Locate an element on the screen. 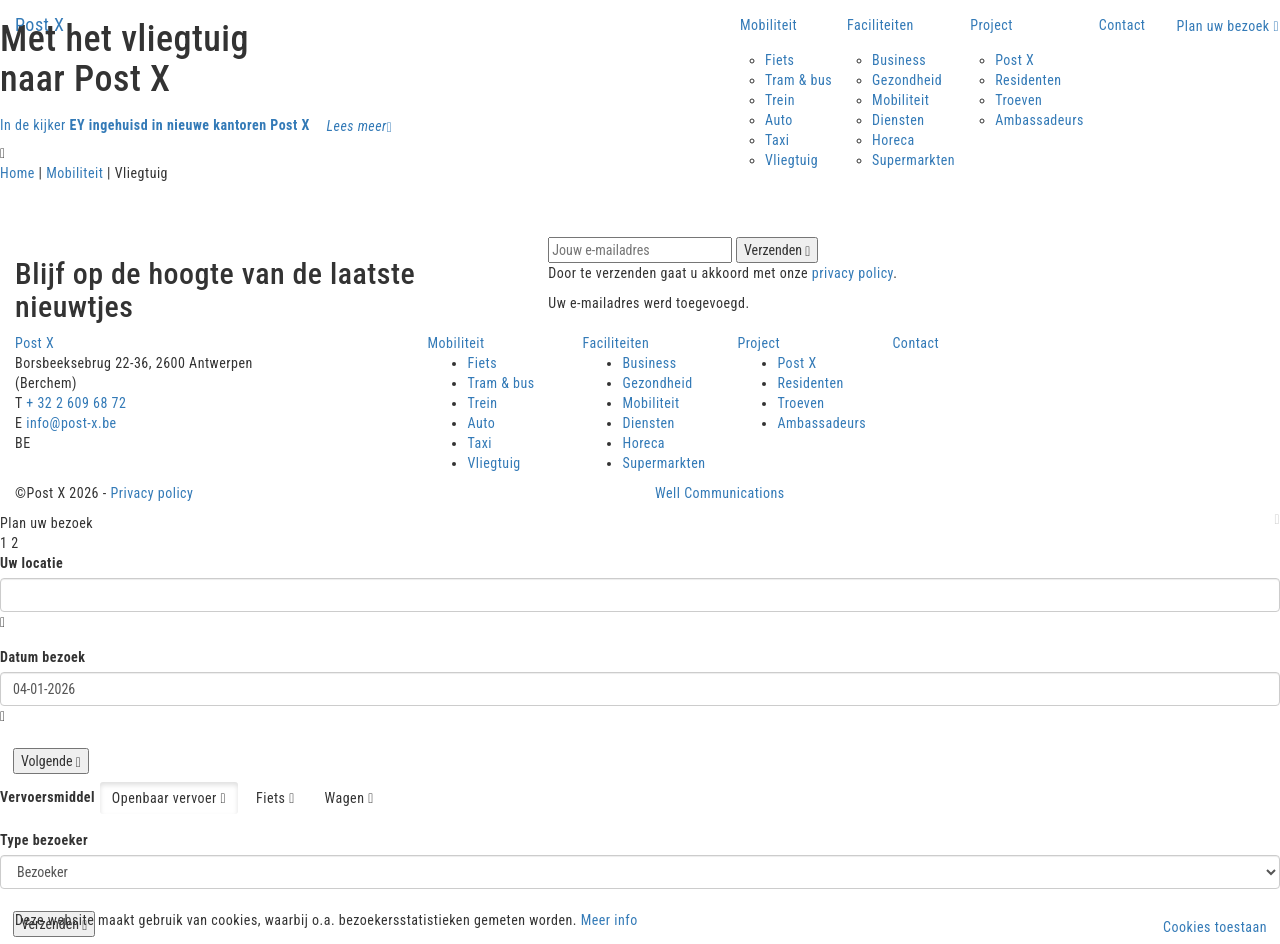  info@post-x.be is located at coordinates (71, 423).